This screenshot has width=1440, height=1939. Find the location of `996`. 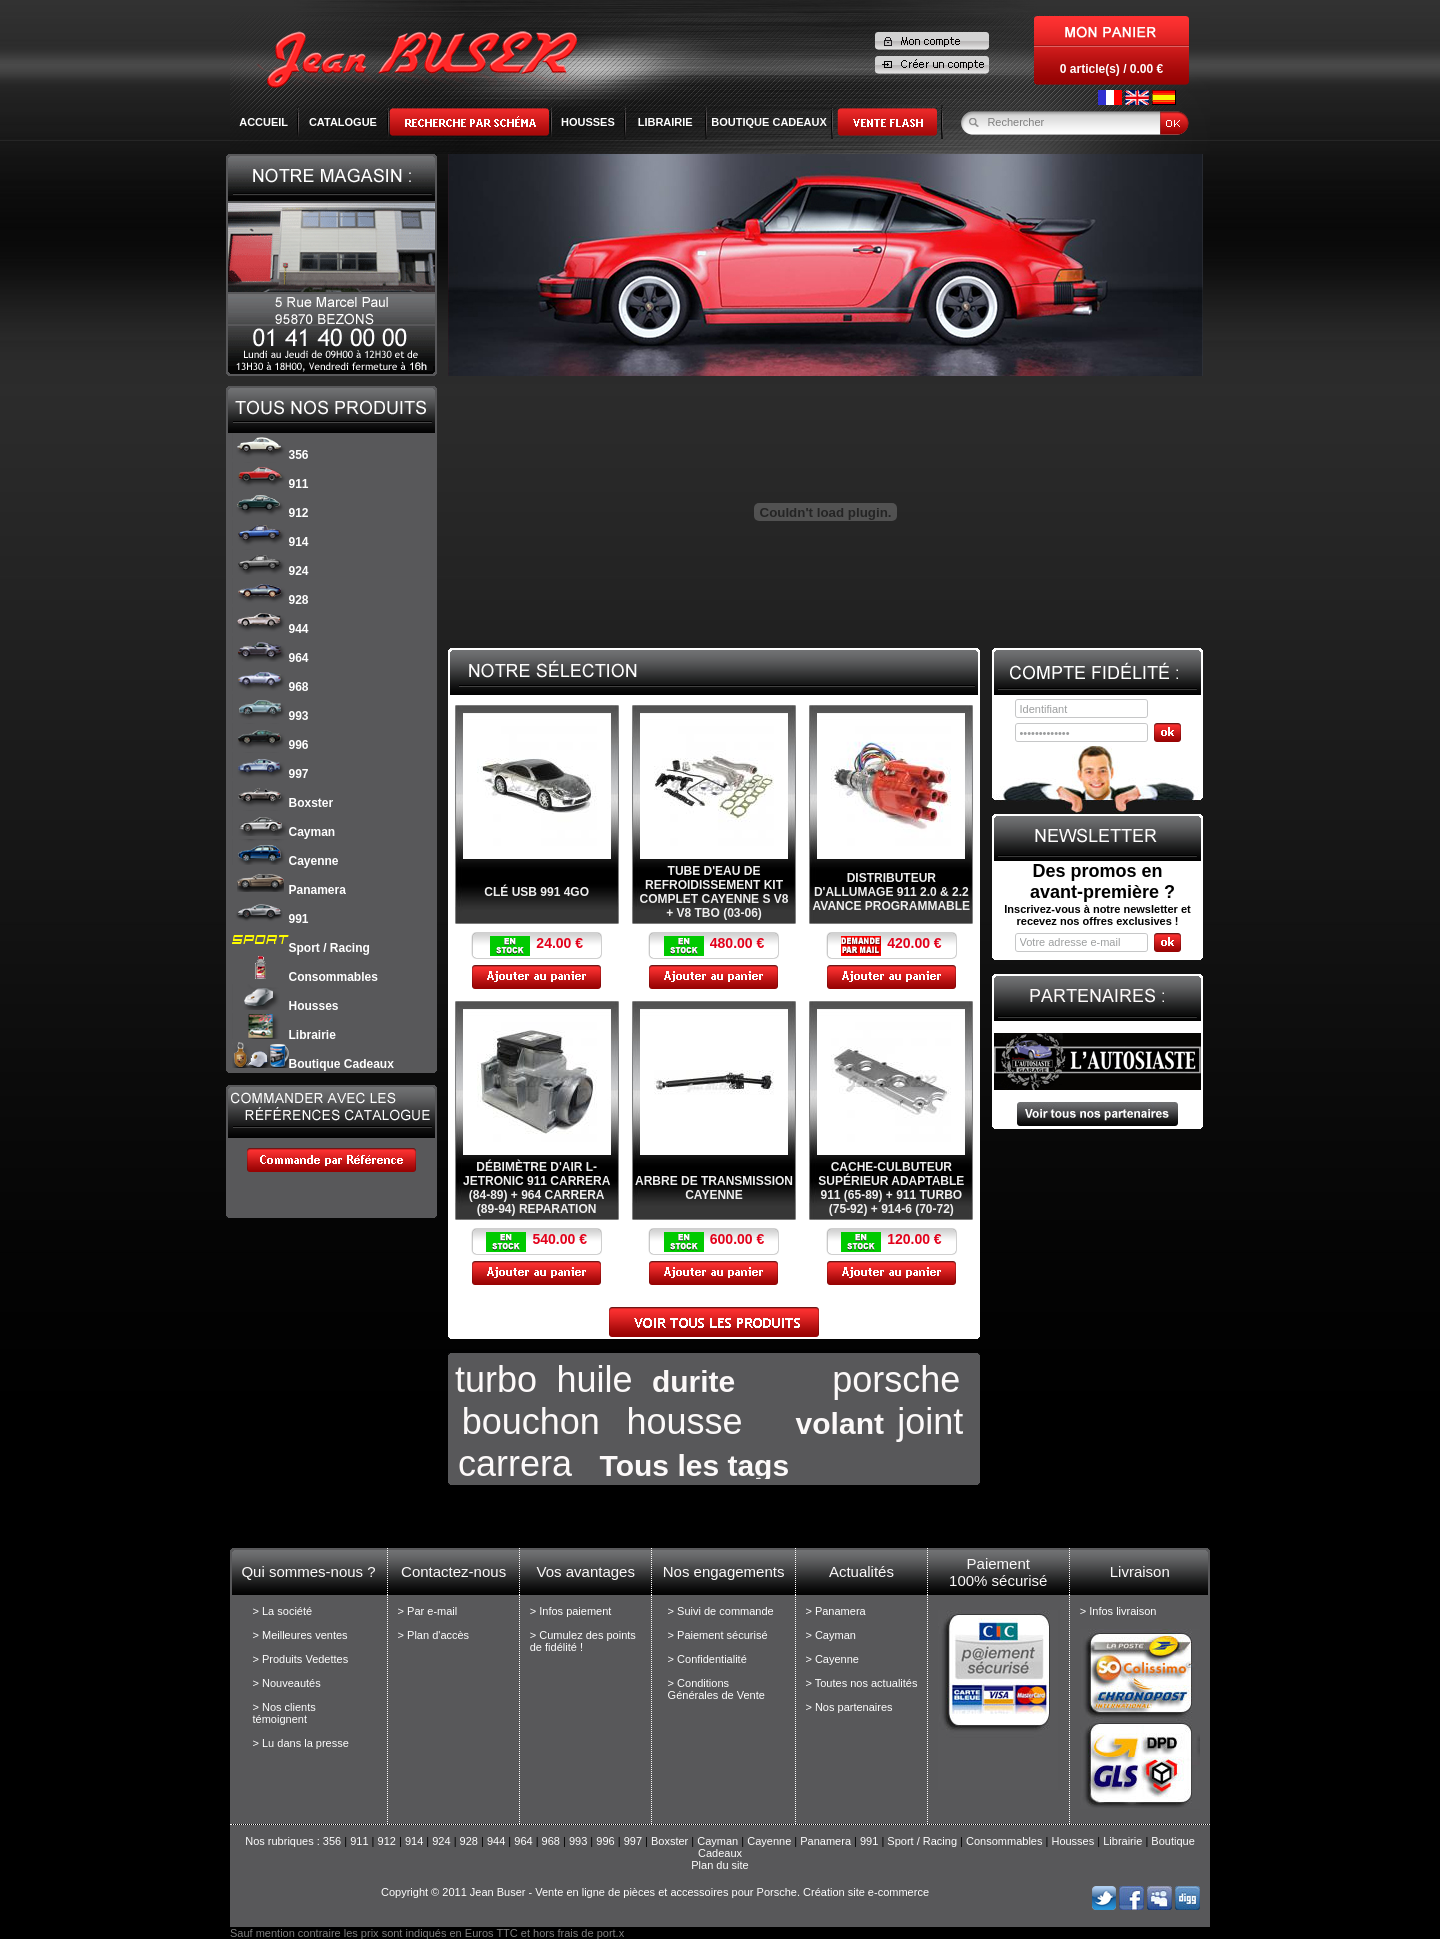

996 is located at coordinates (270, 745).